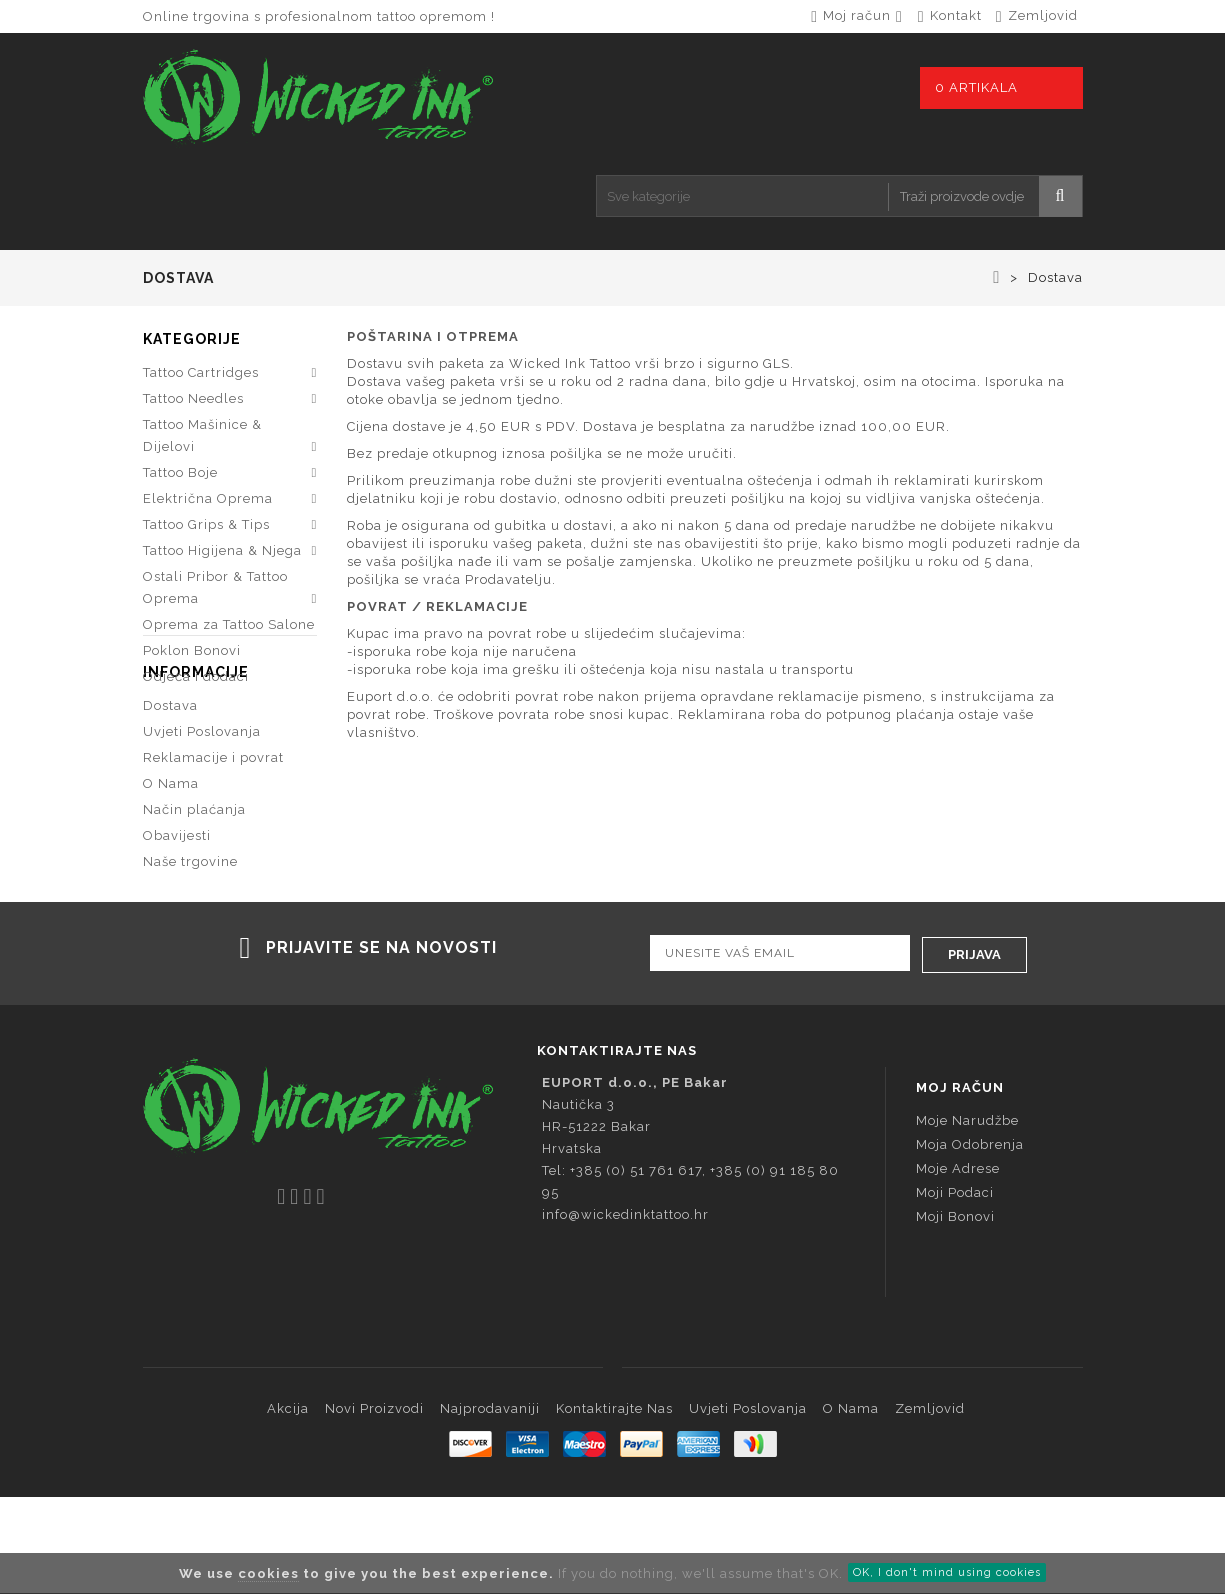 The height and width of the screenshot is (1594, 1225). I want to click on Zemljovid, so click(930, 1505).